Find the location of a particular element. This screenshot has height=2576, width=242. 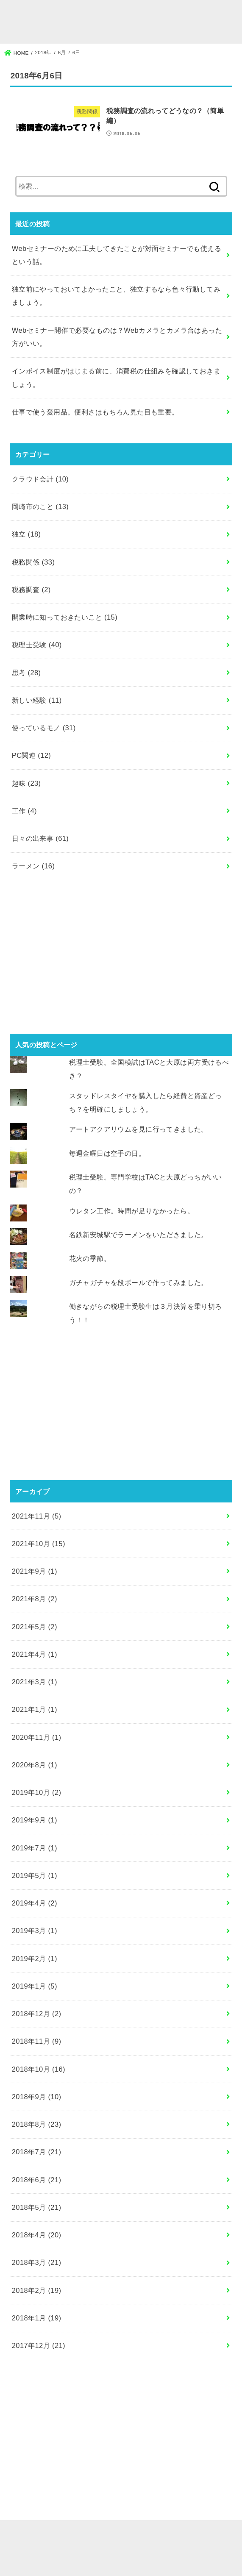

2018年8月 (23) is located at coordinates (36, 2124).